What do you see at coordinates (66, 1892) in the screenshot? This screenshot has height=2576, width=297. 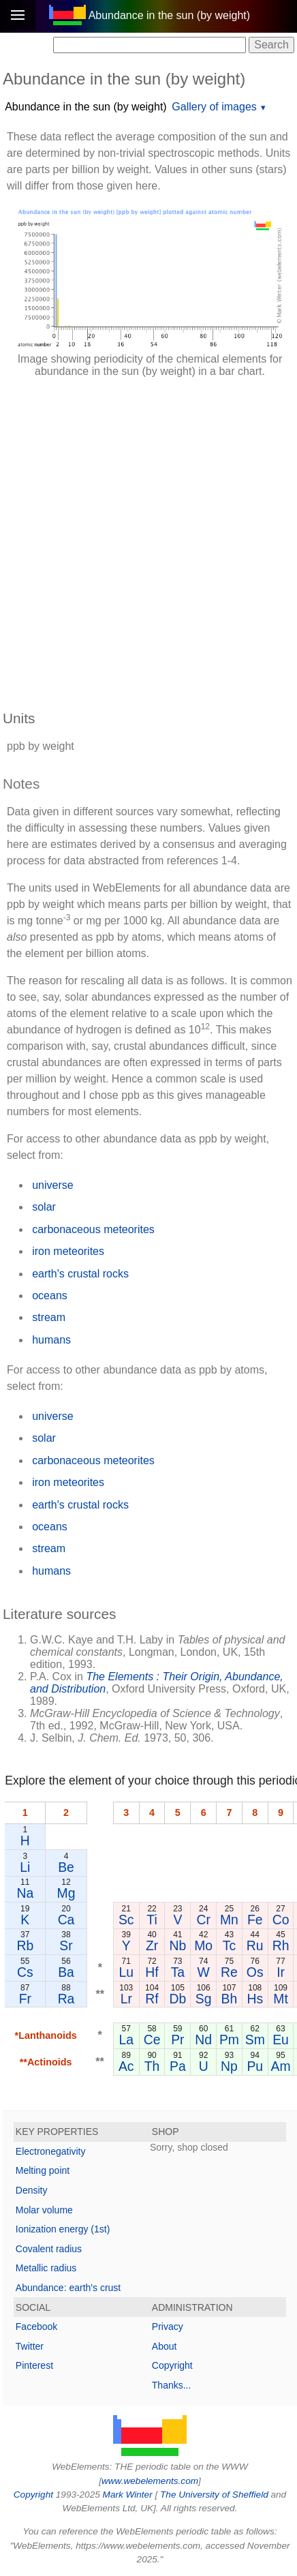 I see `Mg` at bounding box center [66, 1892].